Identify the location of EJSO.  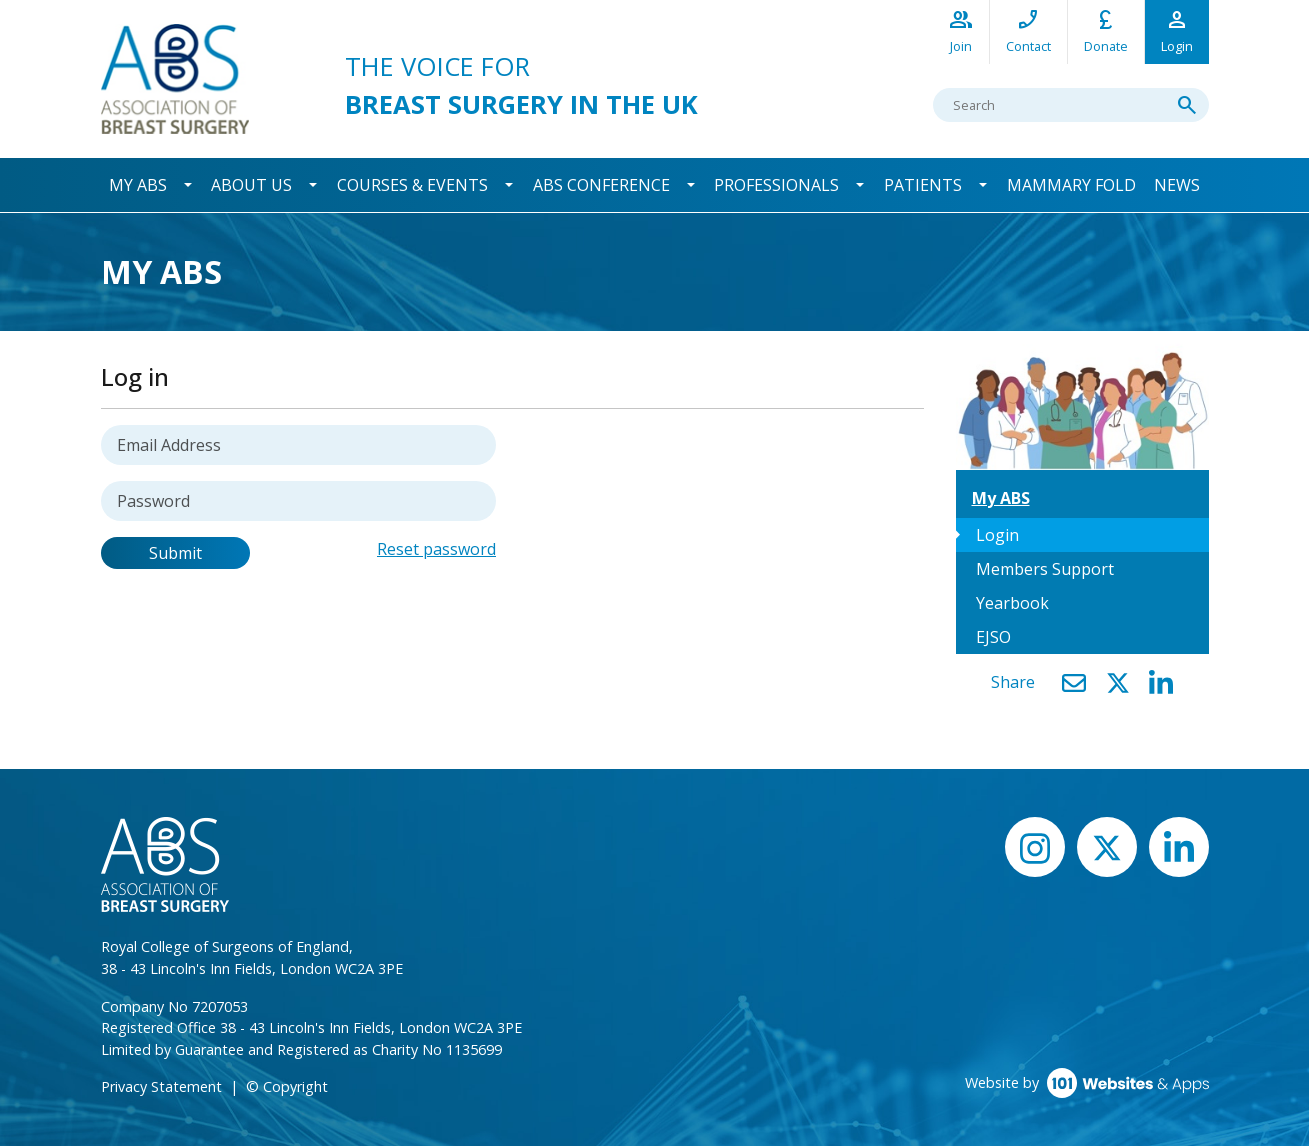
(993, 637).